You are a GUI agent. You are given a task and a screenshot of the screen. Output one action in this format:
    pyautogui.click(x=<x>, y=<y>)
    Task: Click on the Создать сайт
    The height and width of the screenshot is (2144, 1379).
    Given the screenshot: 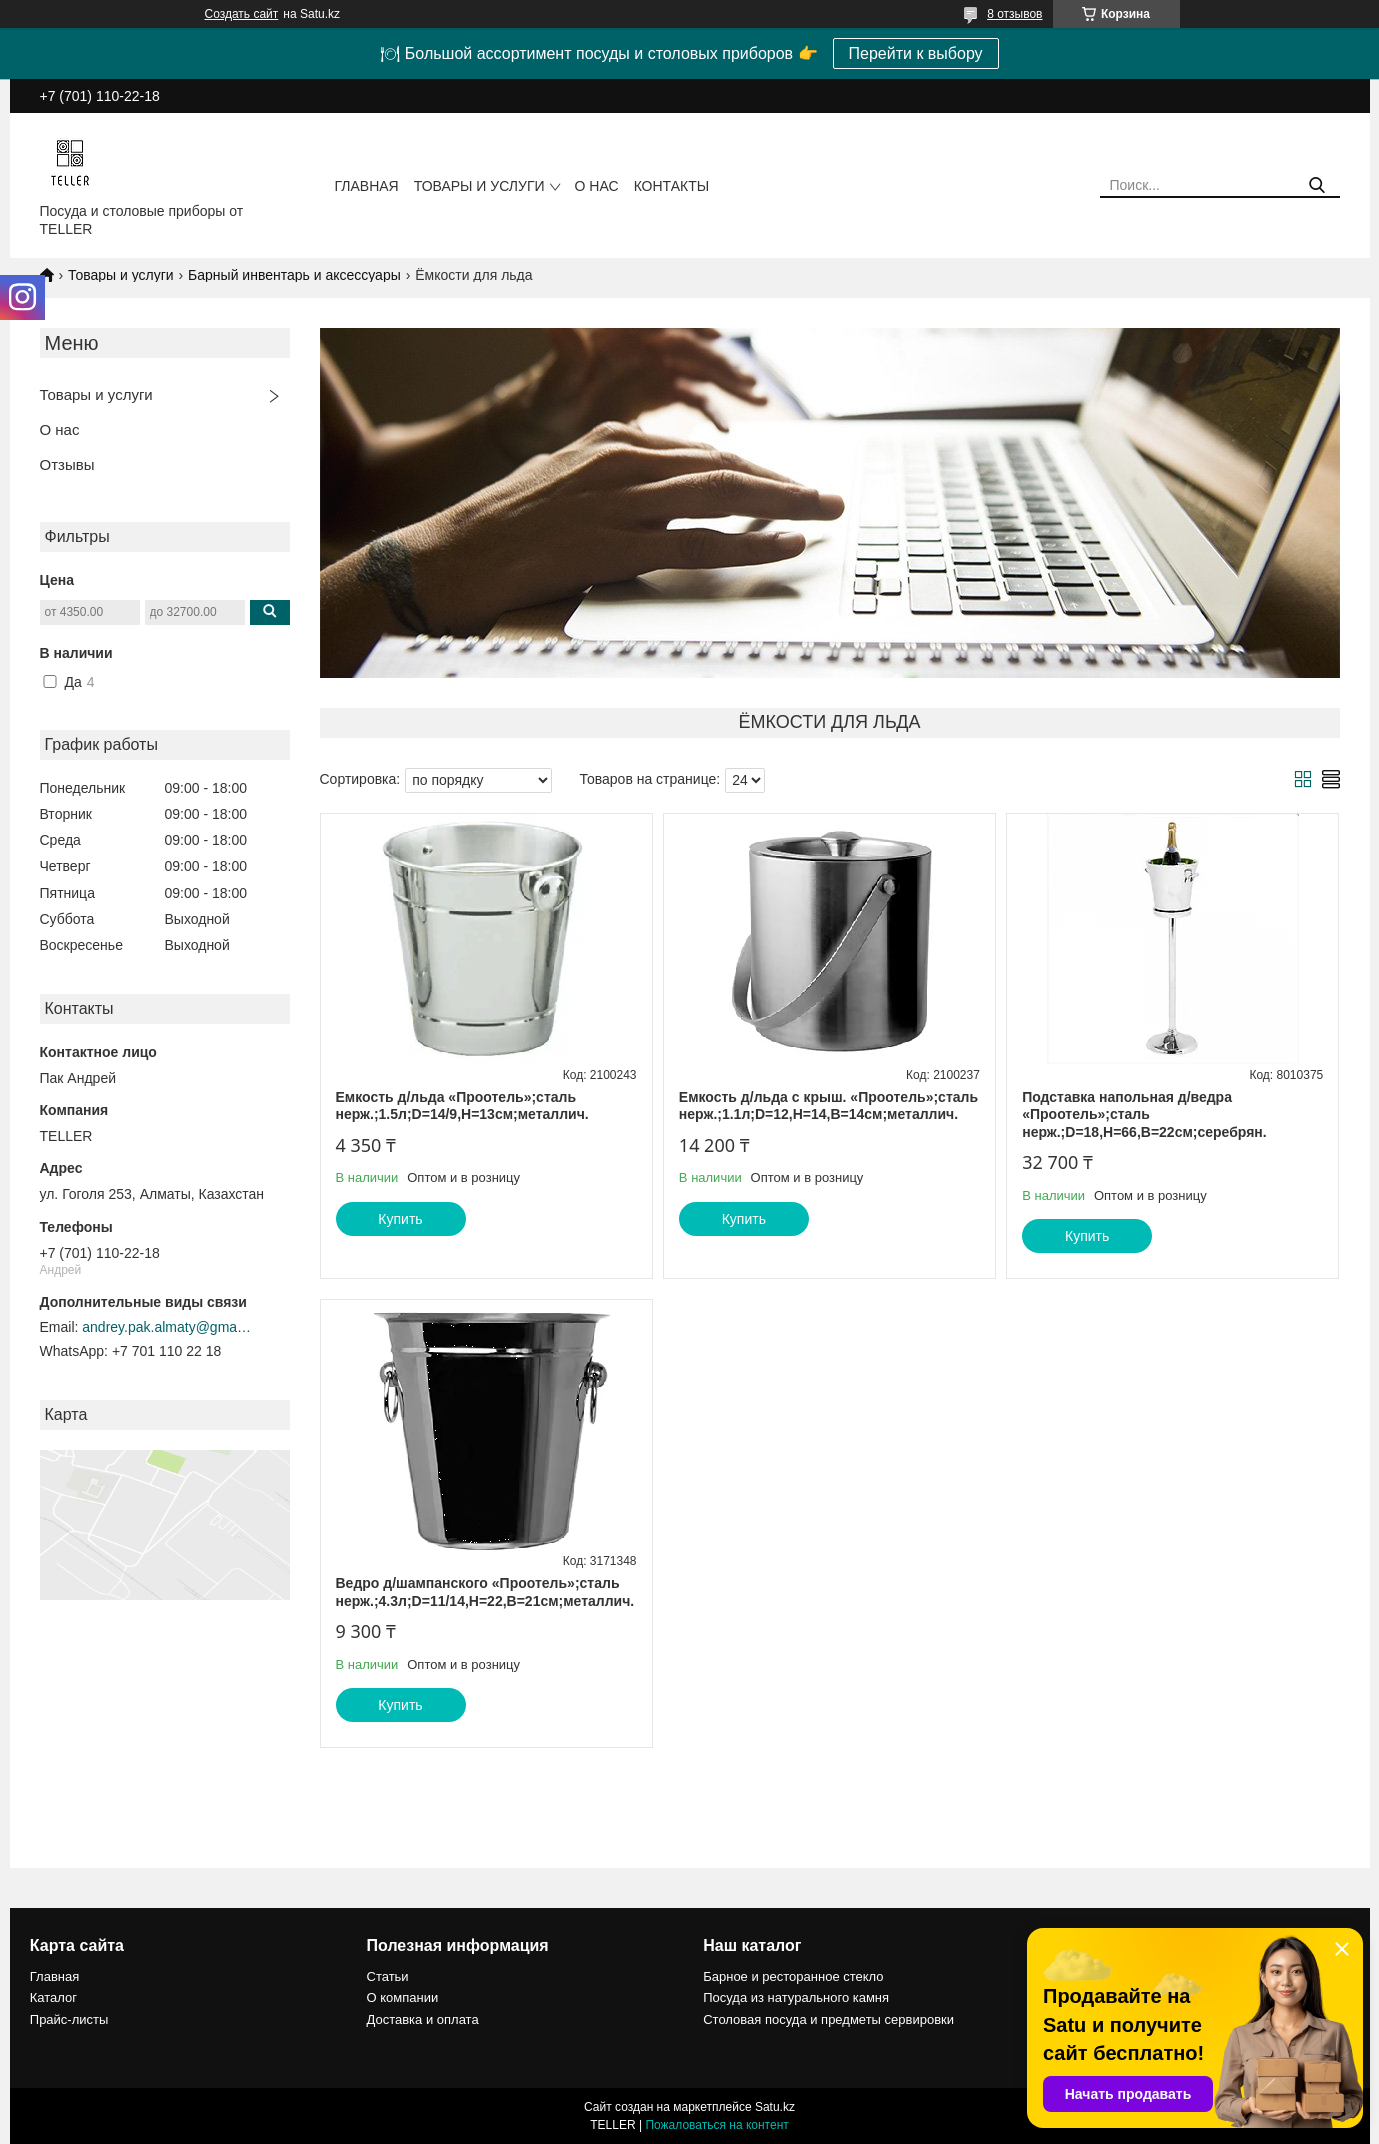 What is the action you would take?
    pyautogui.click(x=242, y=14)
    